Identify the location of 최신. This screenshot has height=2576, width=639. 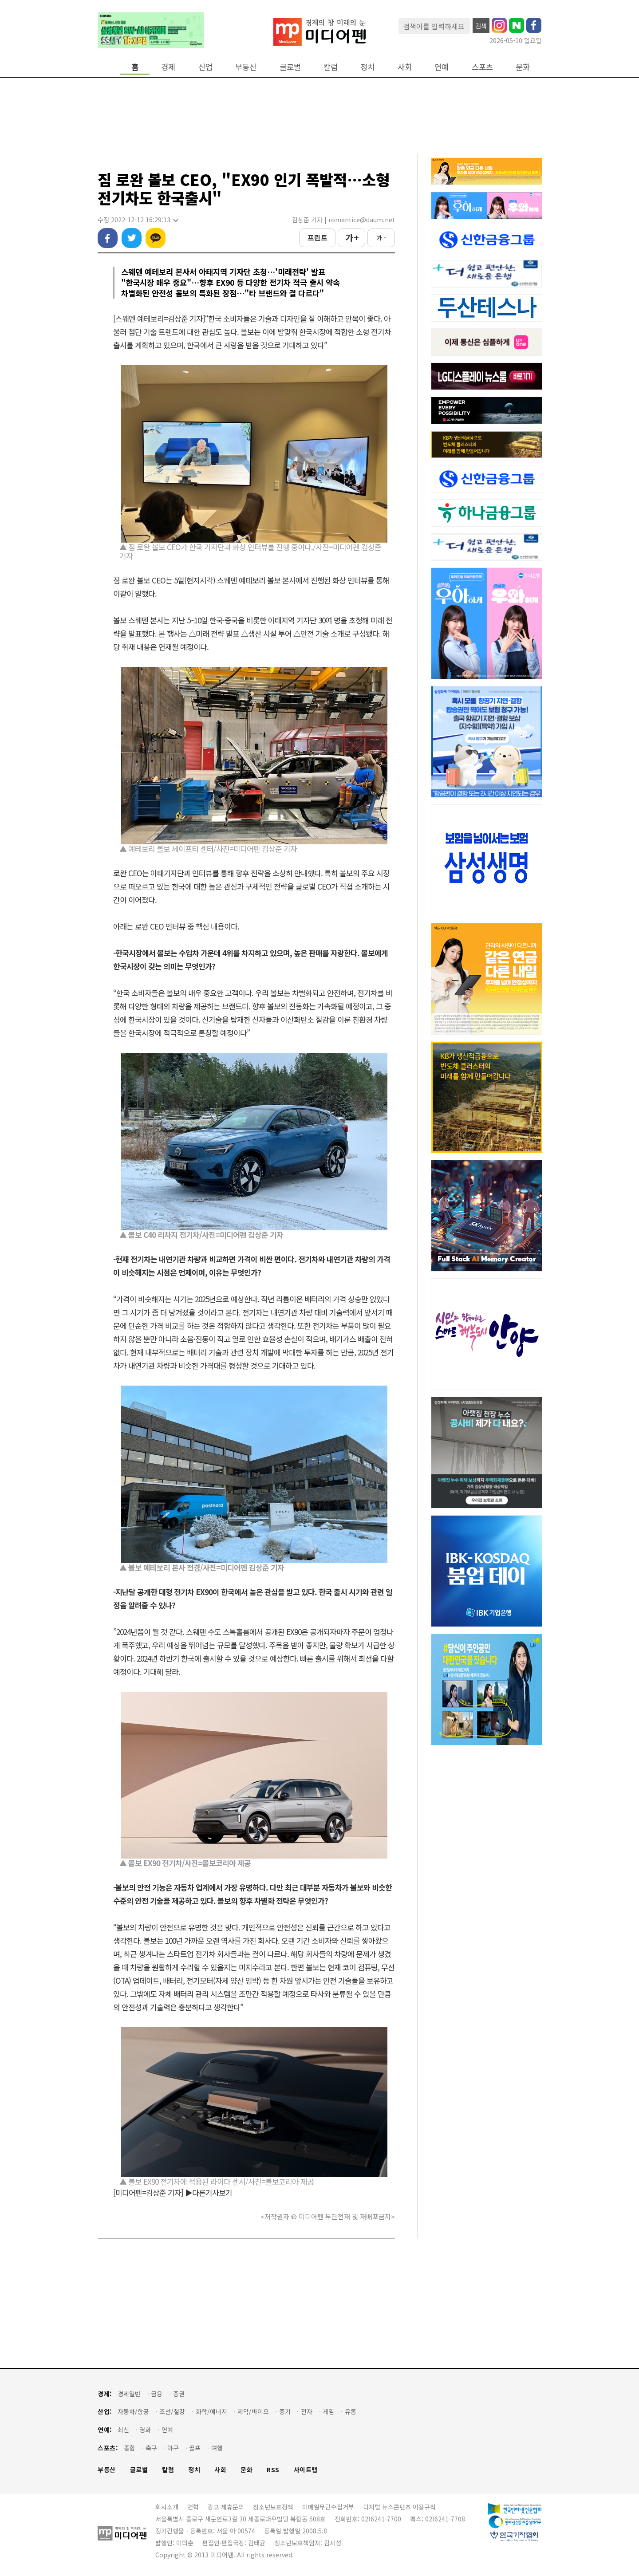
(123, 2430).